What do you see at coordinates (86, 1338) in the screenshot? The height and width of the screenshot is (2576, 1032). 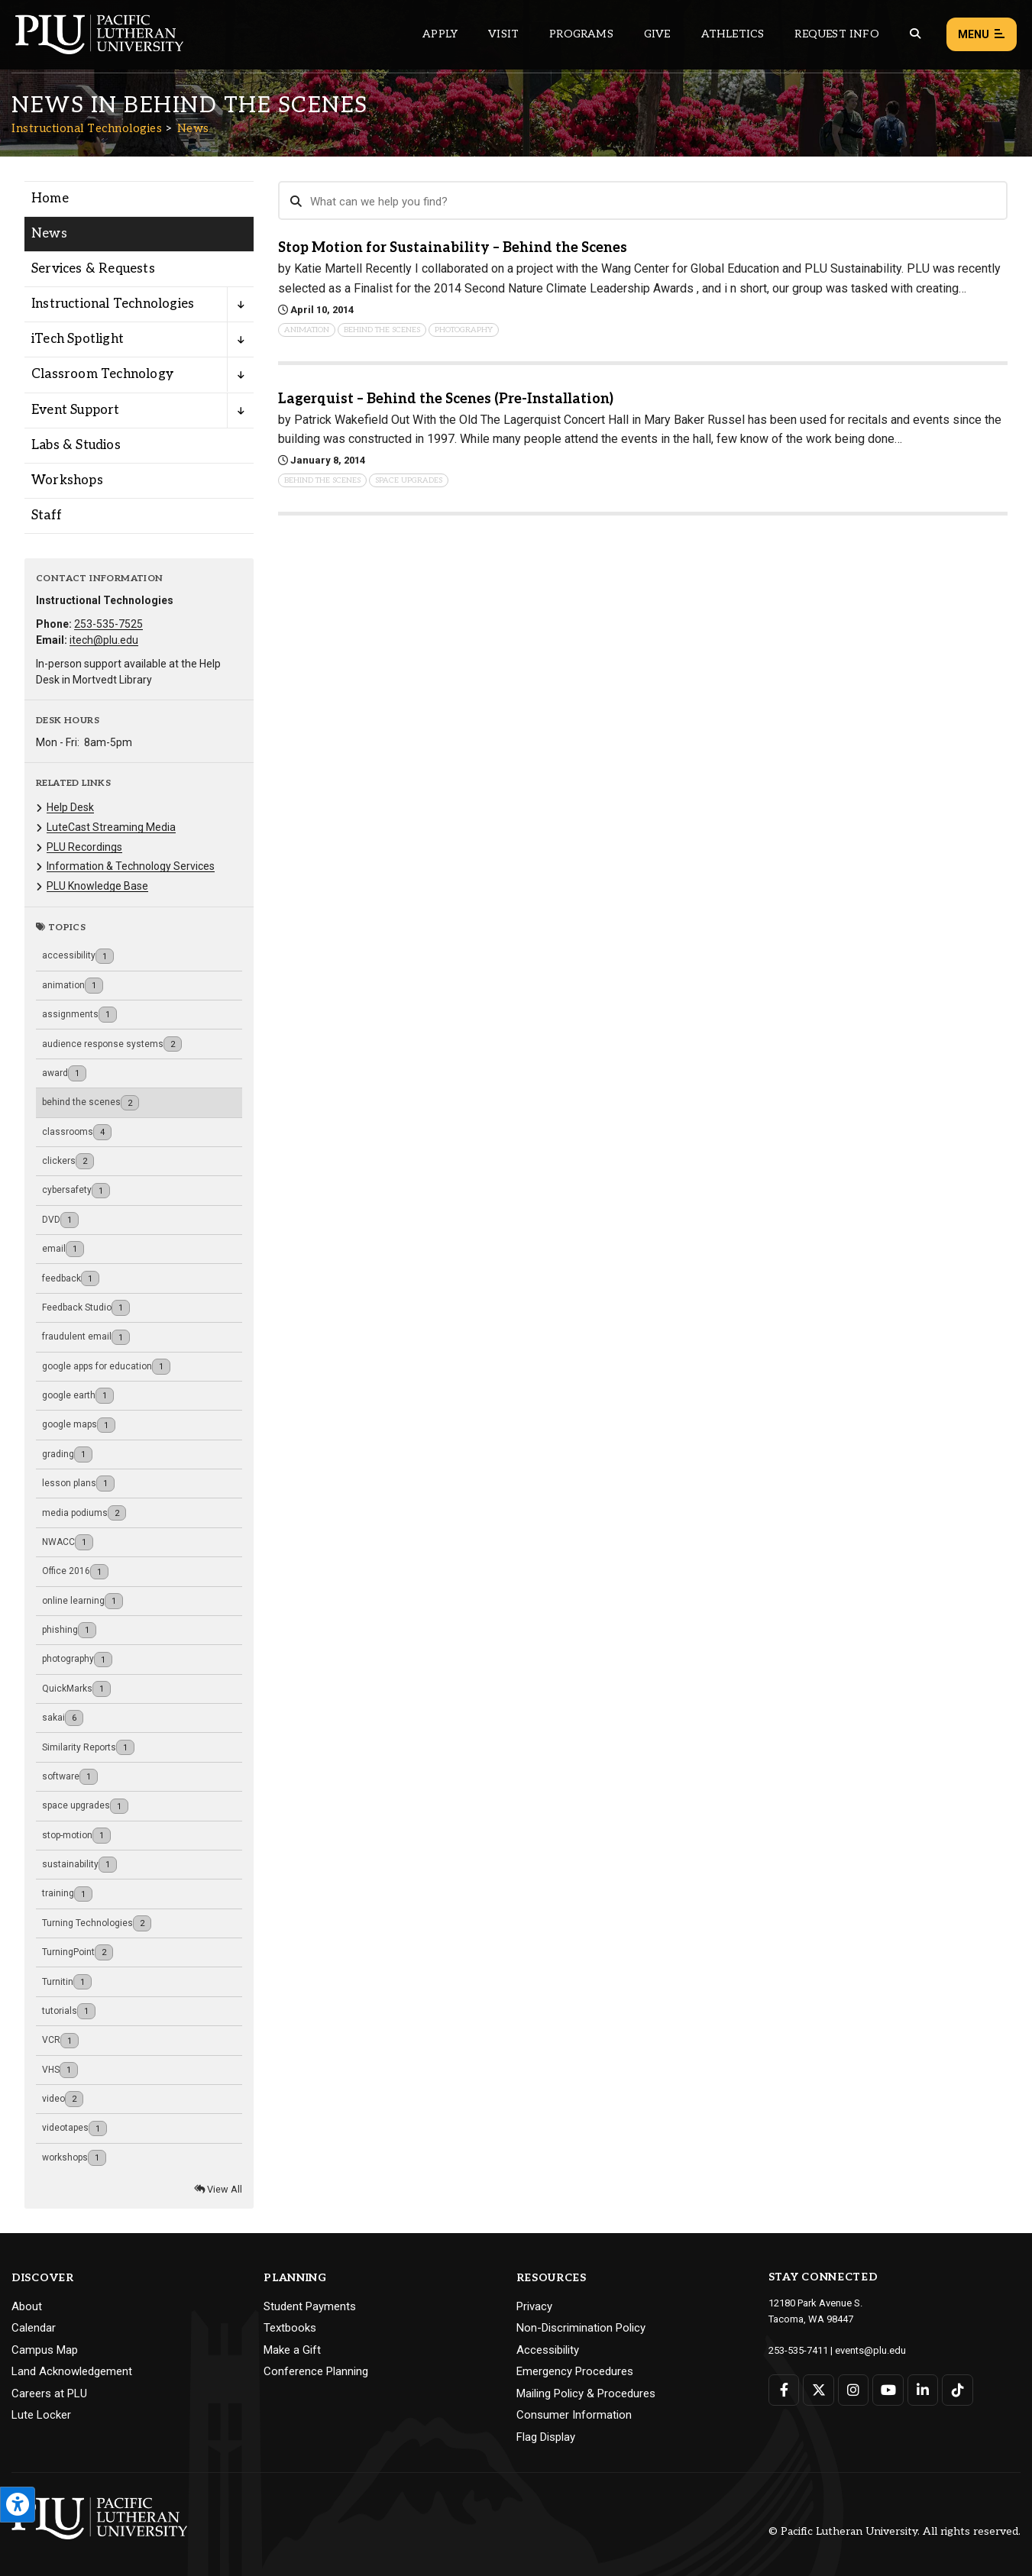 I see `fraudulent email` at bounding box center [86, 1338].